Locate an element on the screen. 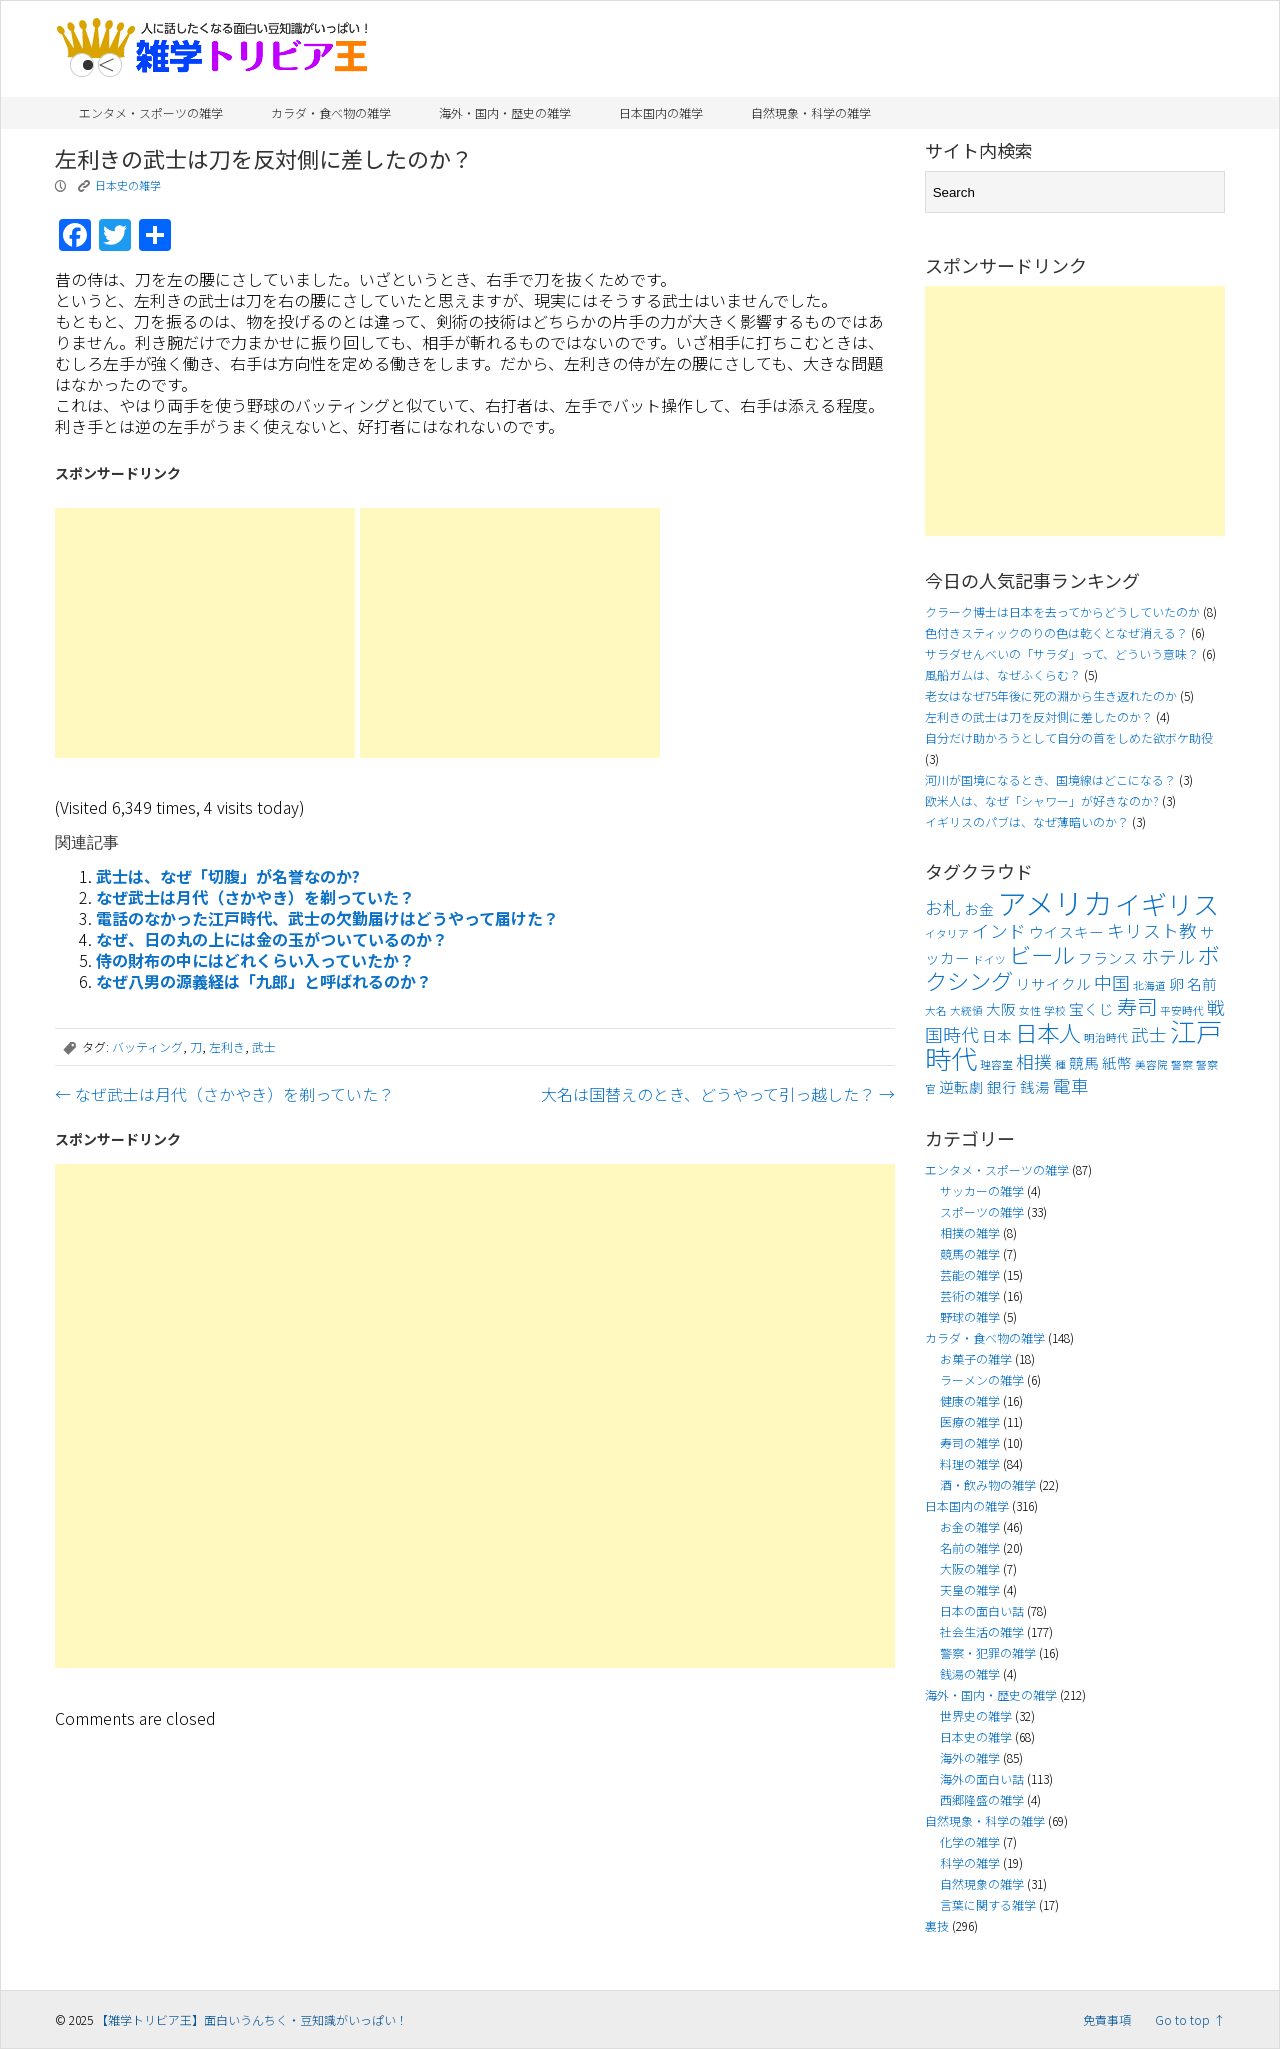 This screenshot has height=2049, width=1280. 大阪の雑学 is located at coordinates (970, 1568).